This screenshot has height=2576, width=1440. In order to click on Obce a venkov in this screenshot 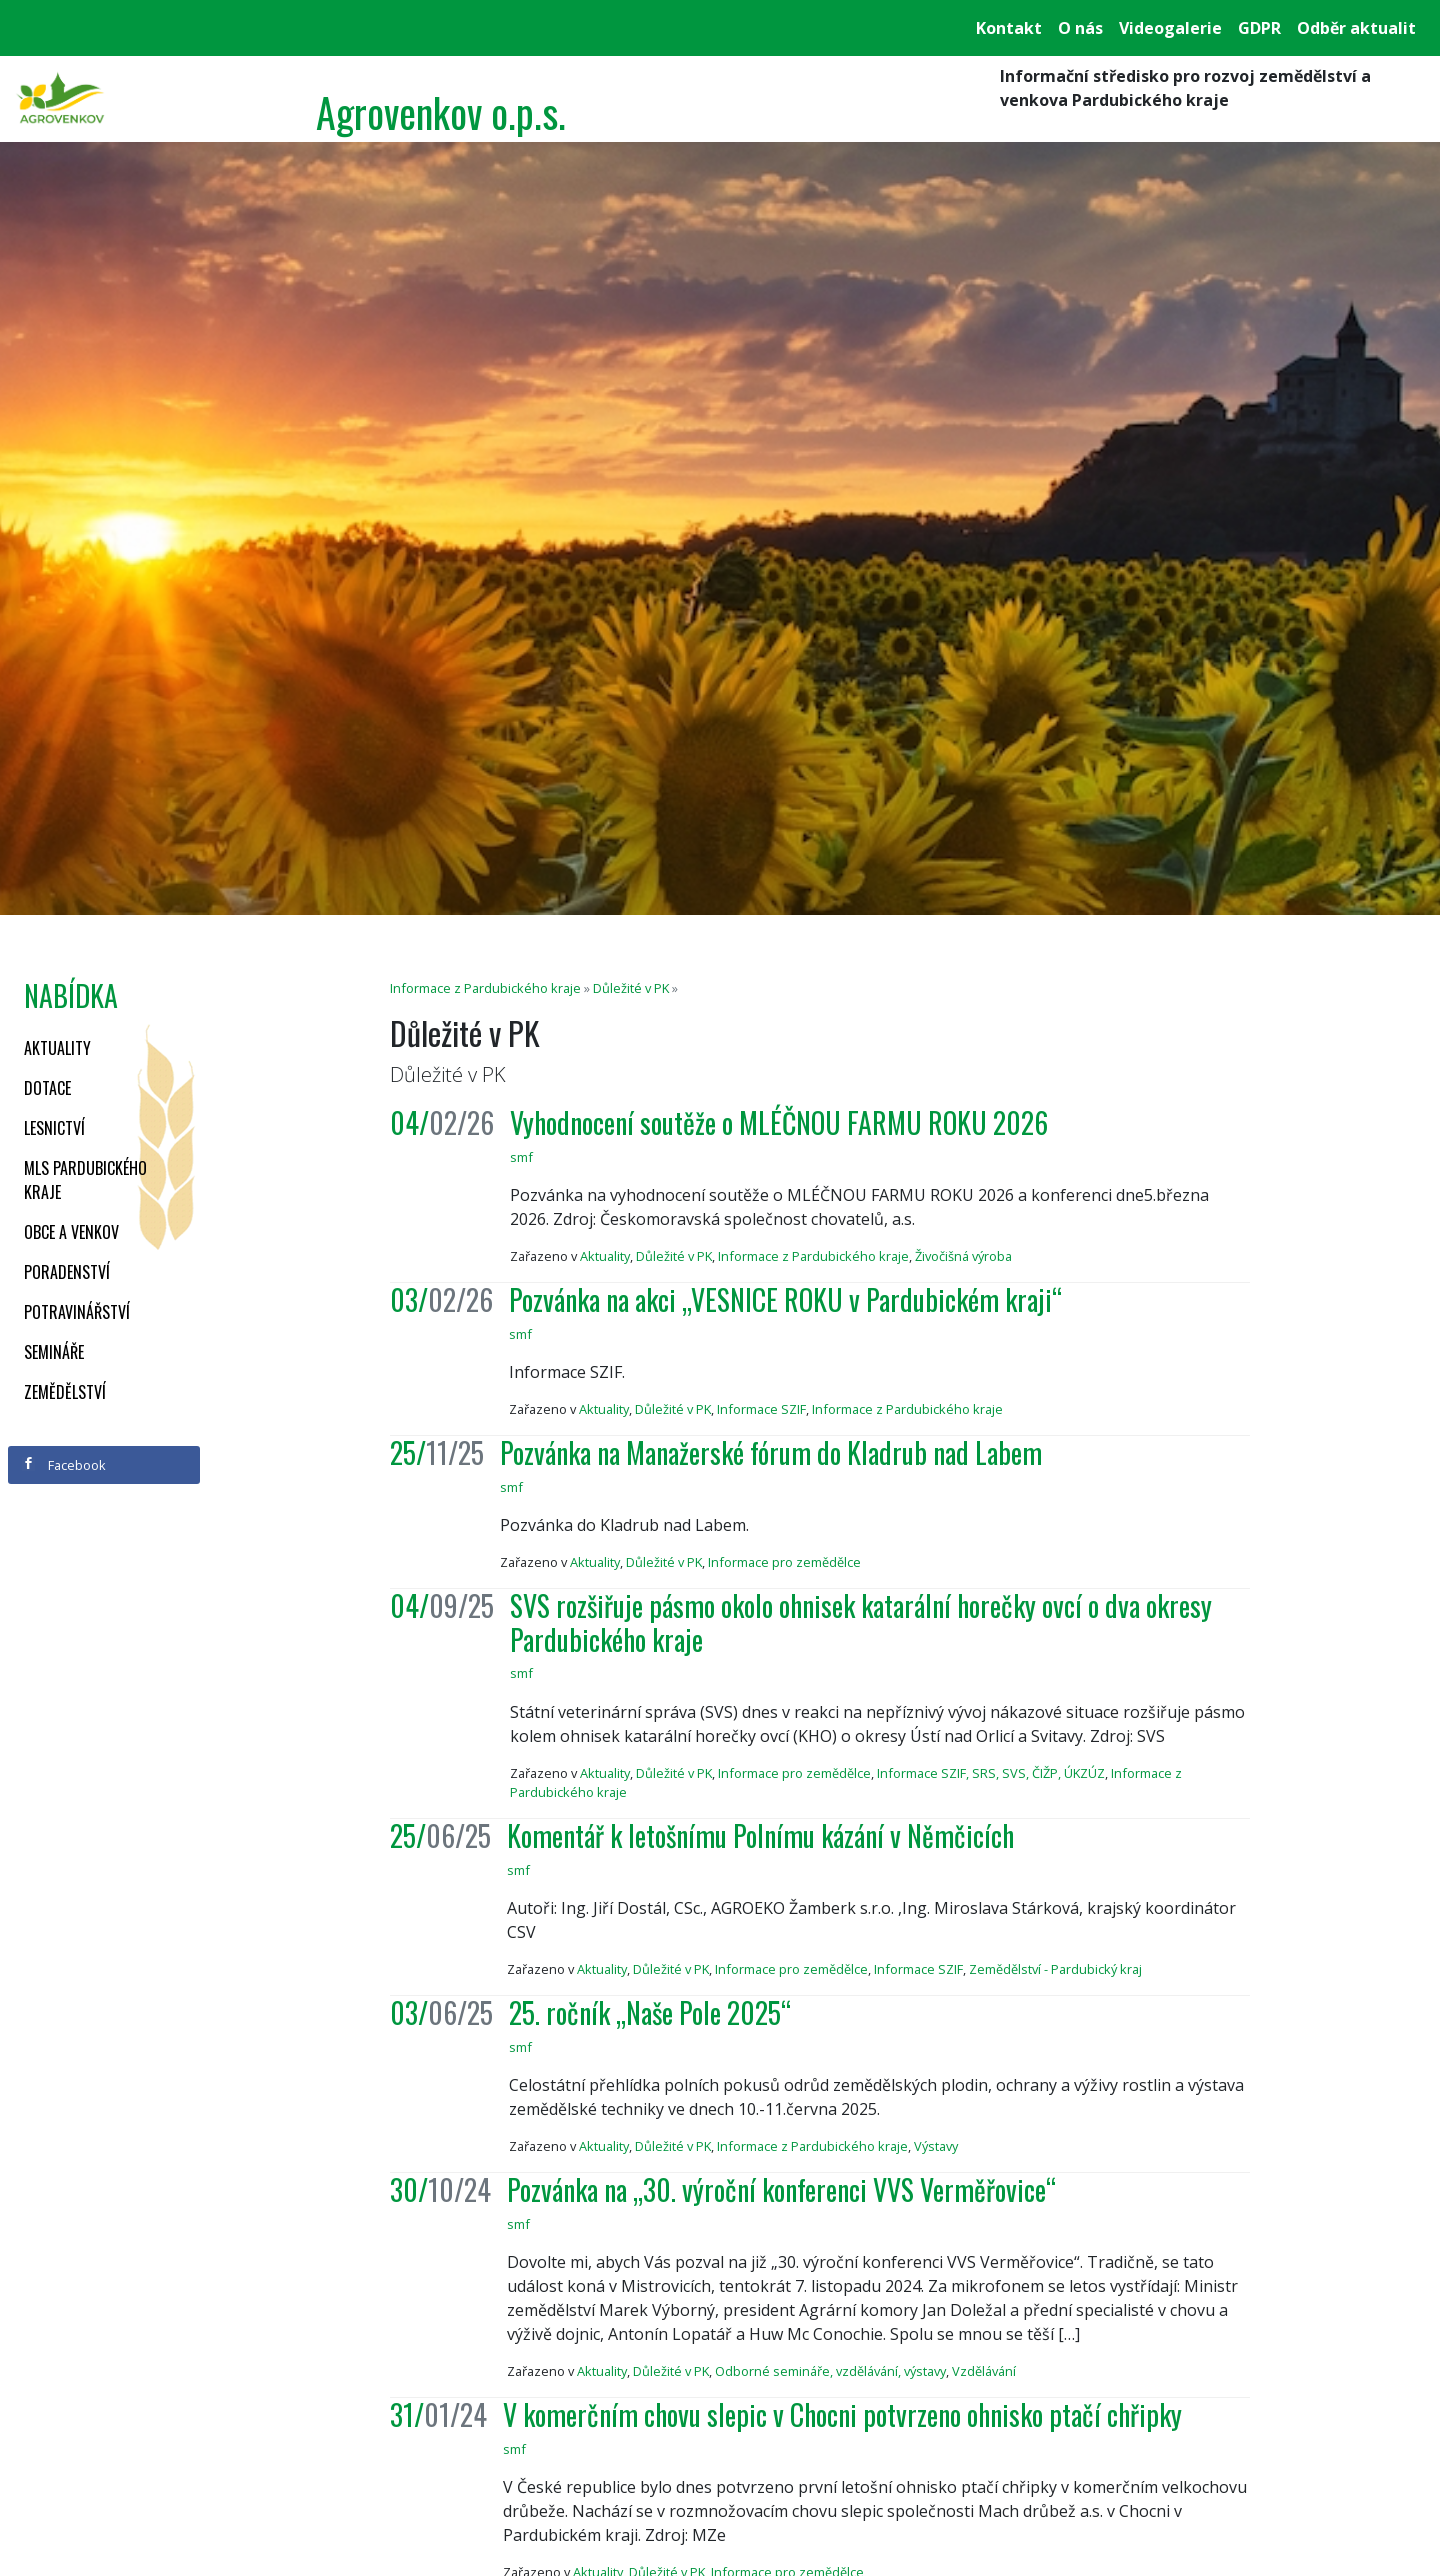, I will do `click(71, 1232)`.